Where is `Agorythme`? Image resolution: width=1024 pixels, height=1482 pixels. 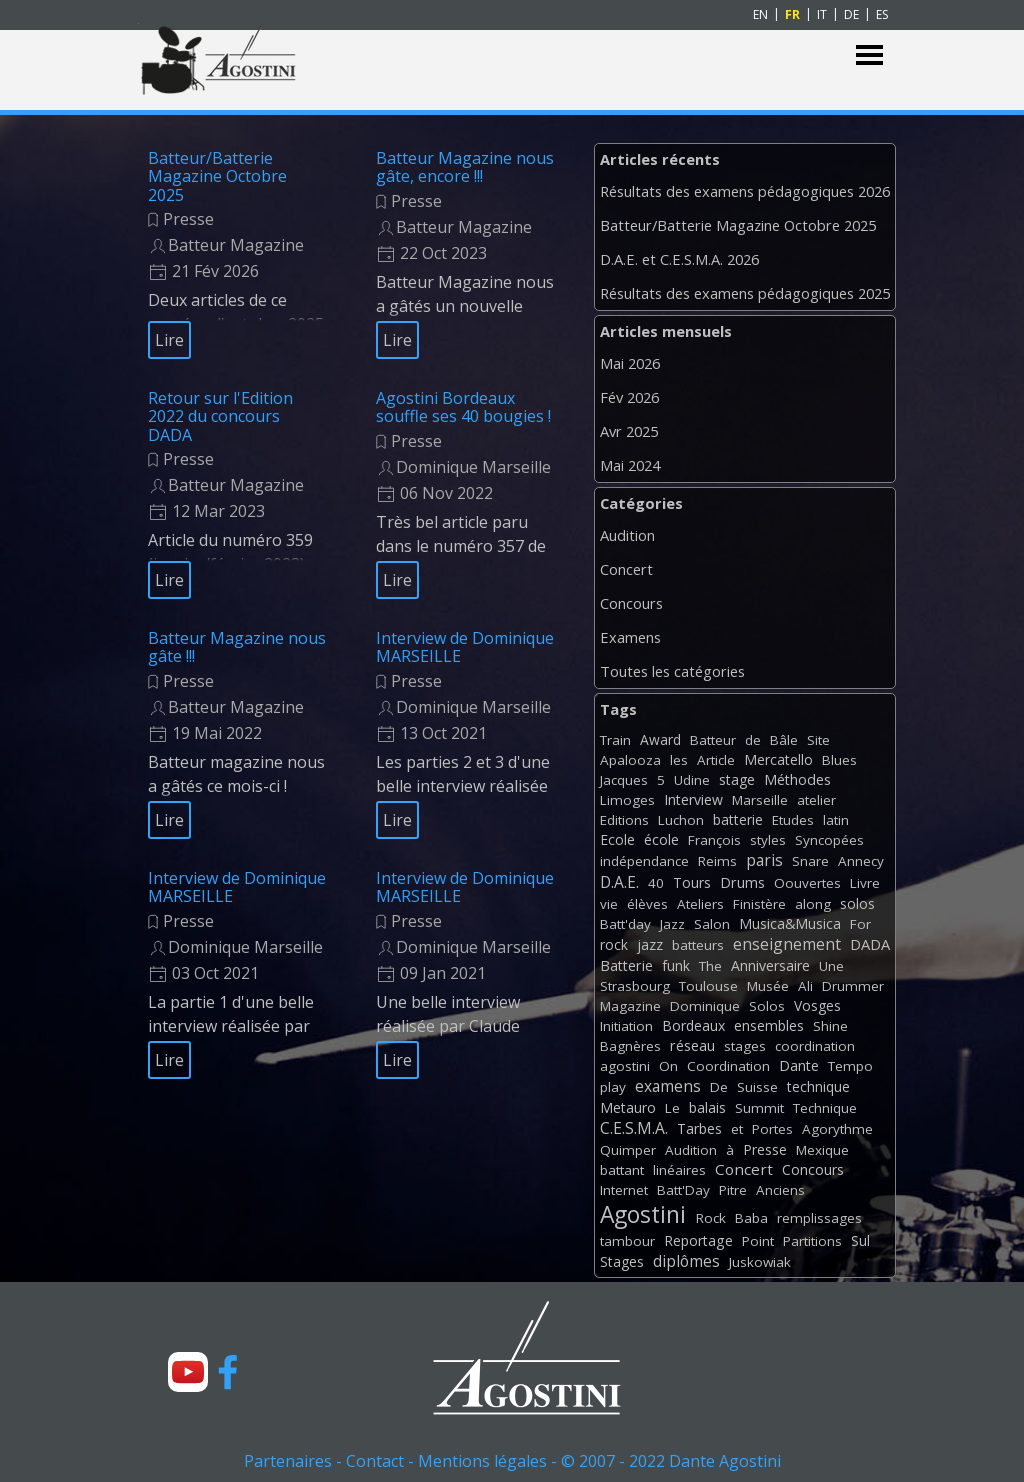 Agorythme is located at coordinates (837, 1129).